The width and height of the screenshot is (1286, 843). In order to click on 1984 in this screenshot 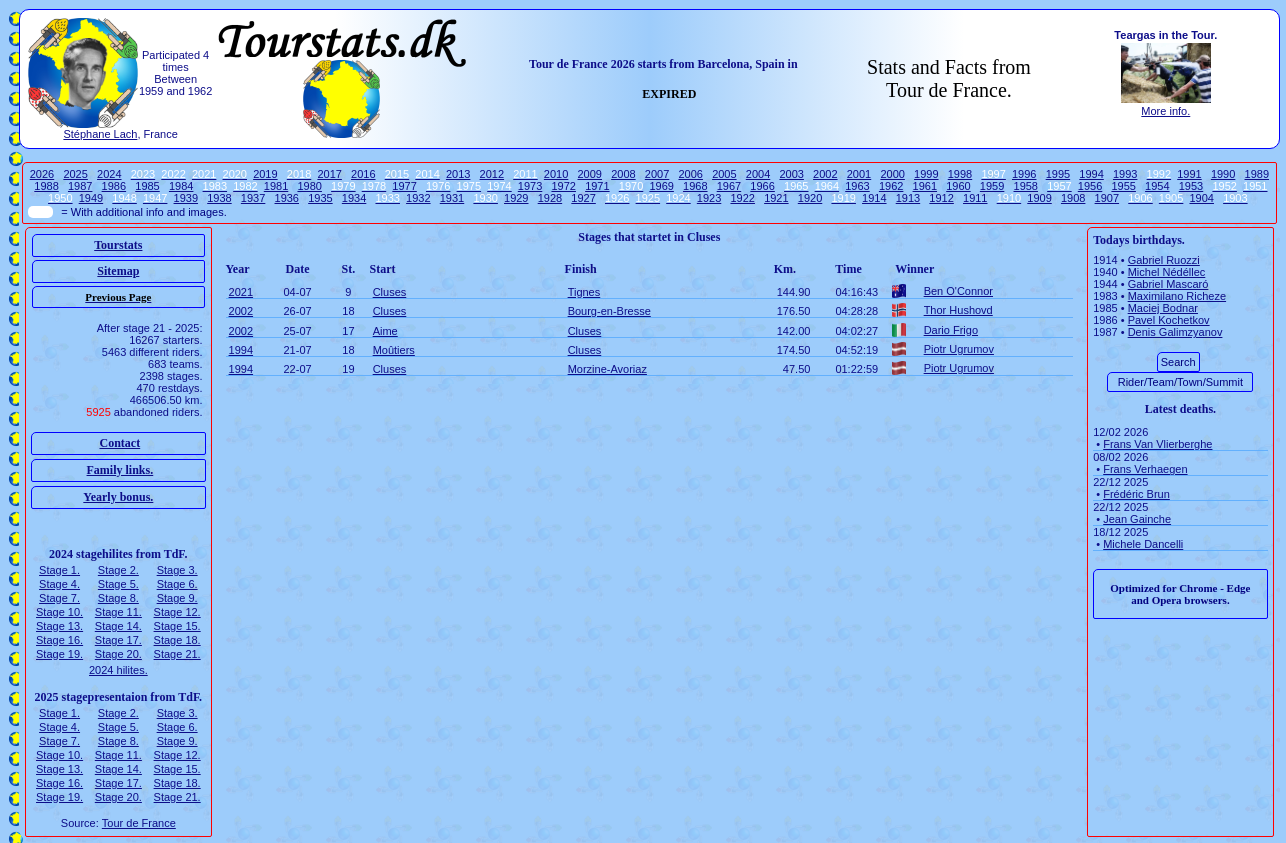, I will do `click(181, 186)`.